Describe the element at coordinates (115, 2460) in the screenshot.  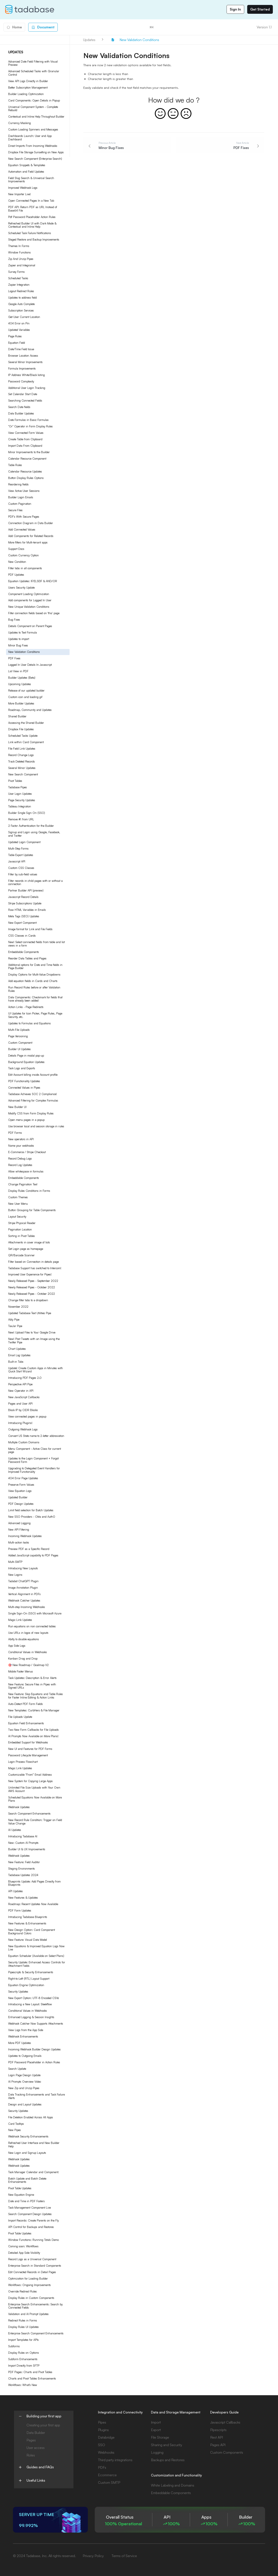
I see `Third party integrations` at that location.